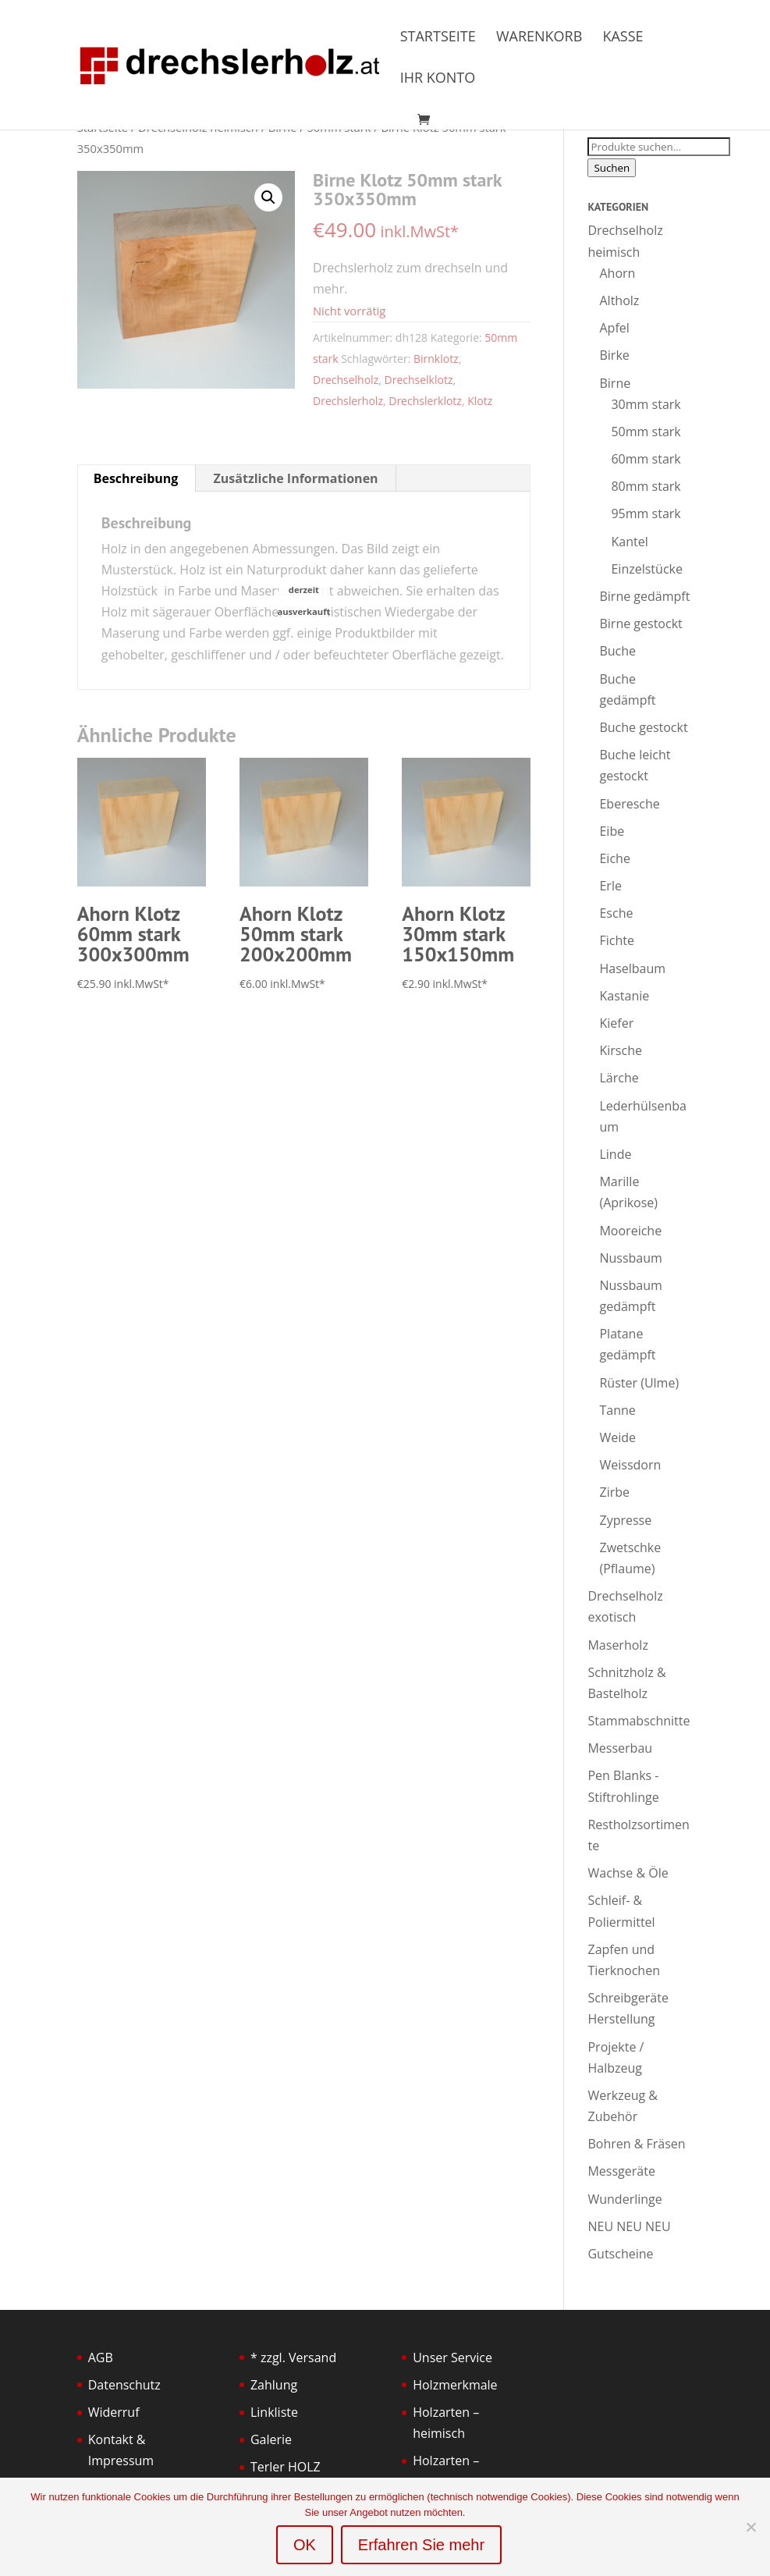 This screenshot has width=770, height=2576. What do you see at coordinates (348, 400) in the screenshot?
I see `Drechslerholz` at bounding box center [348, 400].